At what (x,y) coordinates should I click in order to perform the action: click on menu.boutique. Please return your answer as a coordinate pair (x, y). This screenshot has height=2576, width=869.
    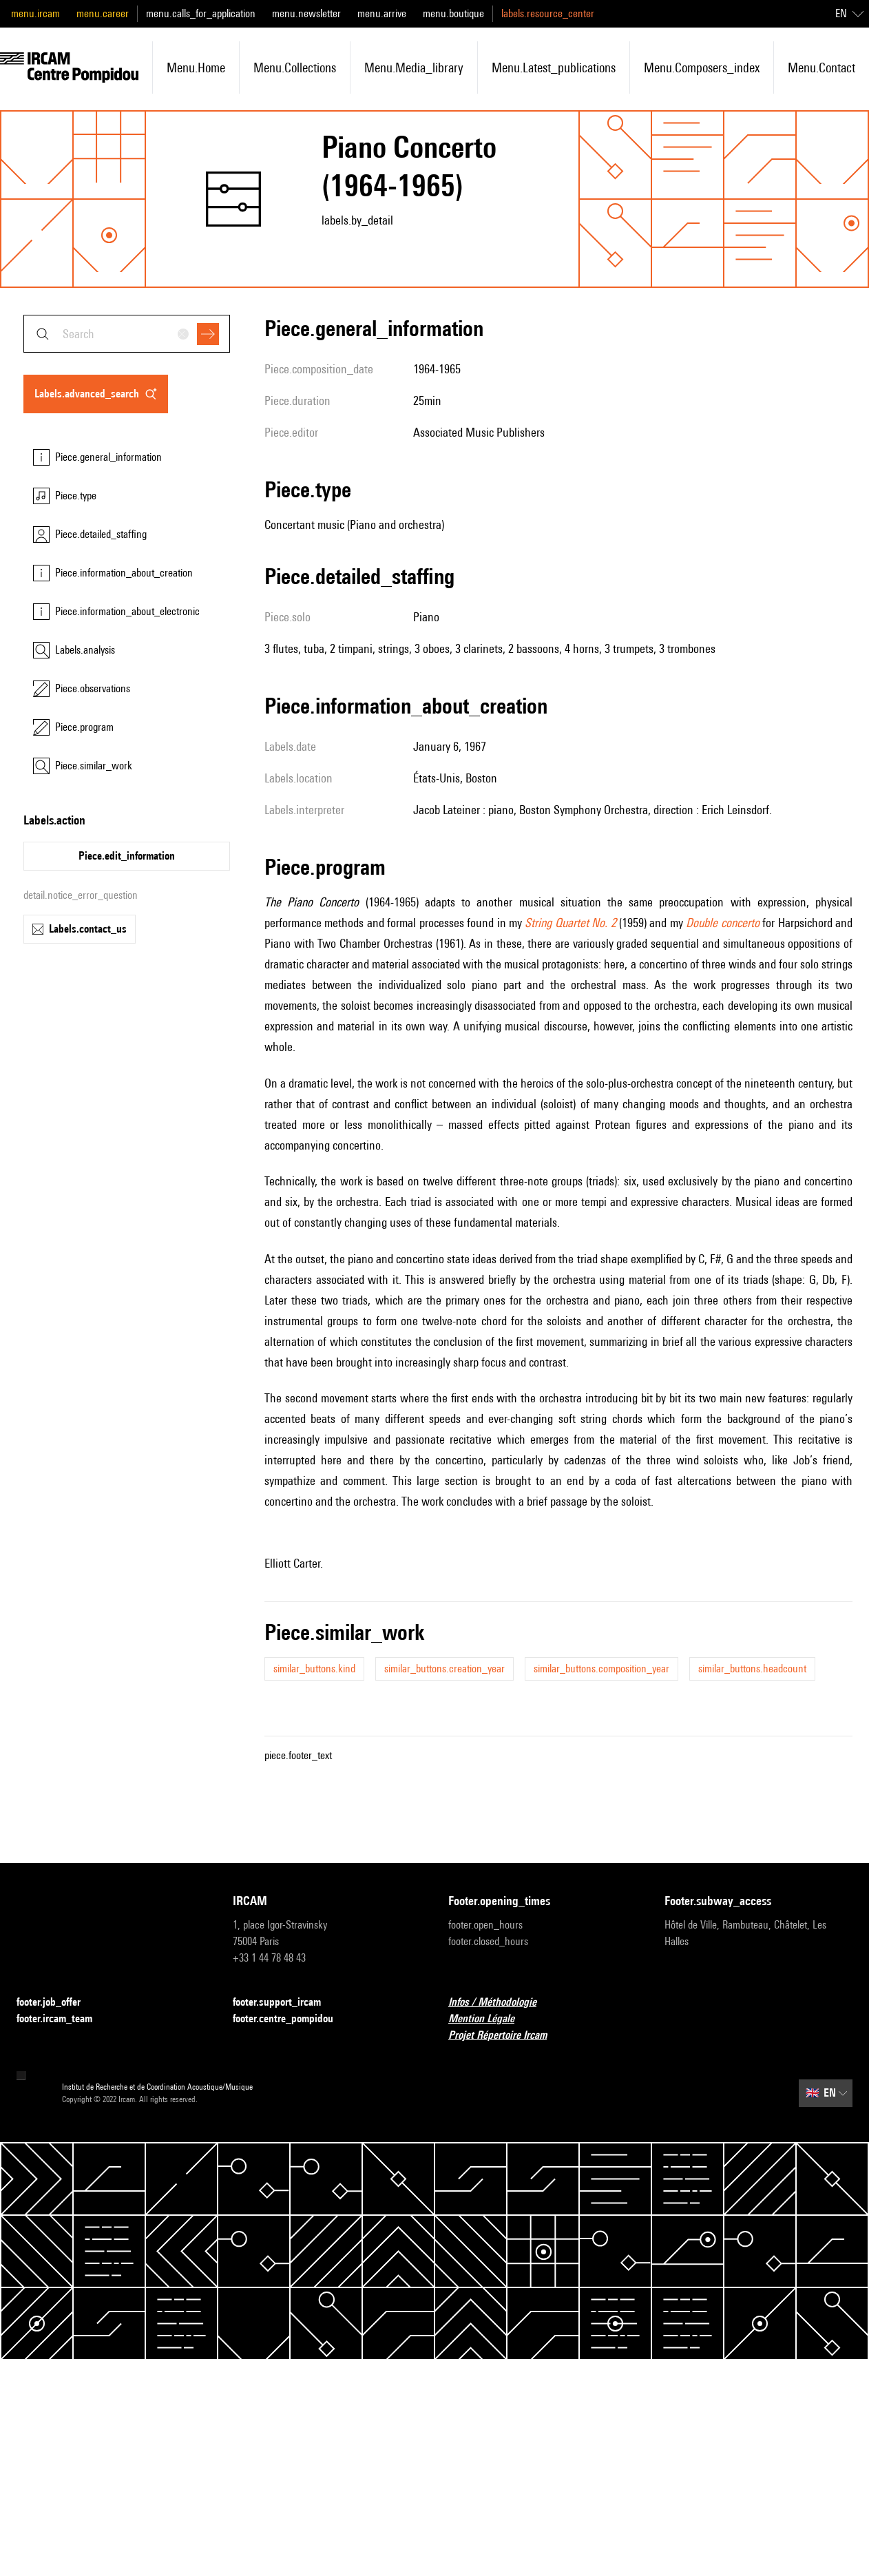
    Looking at the image, I should click on (453, 13).